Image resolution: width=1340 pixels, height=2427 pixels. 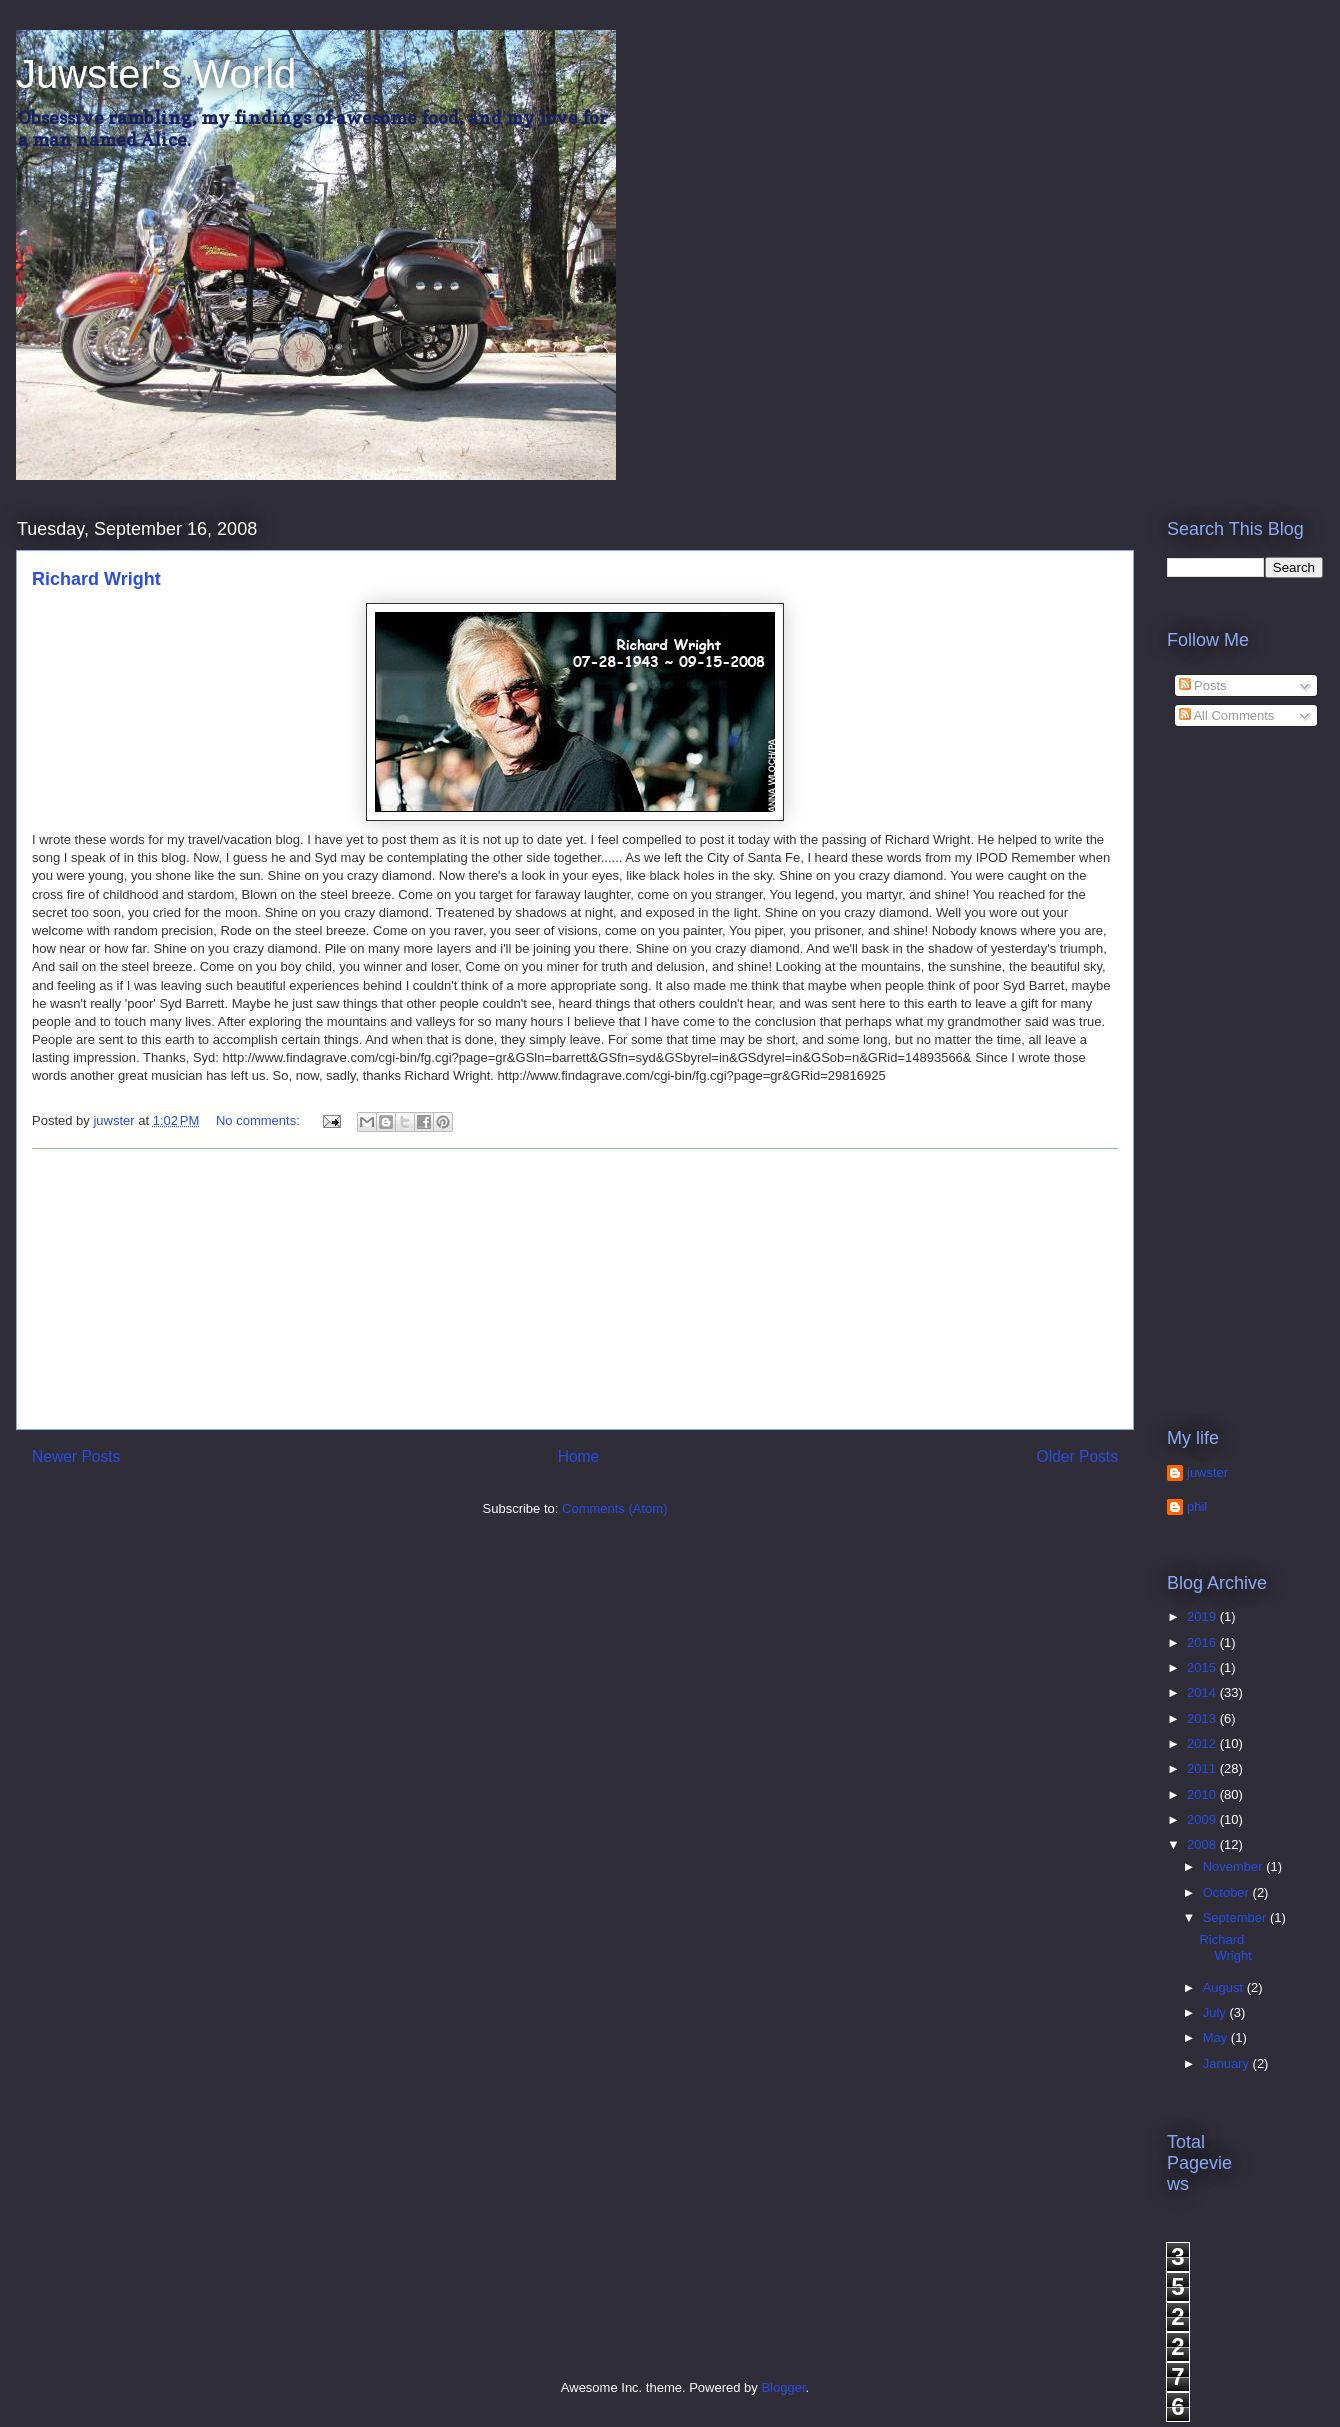 What do you see at coordinates (1203, 1718) in the screenshot?
I see `2013` at bounding box center [1203, 1718].